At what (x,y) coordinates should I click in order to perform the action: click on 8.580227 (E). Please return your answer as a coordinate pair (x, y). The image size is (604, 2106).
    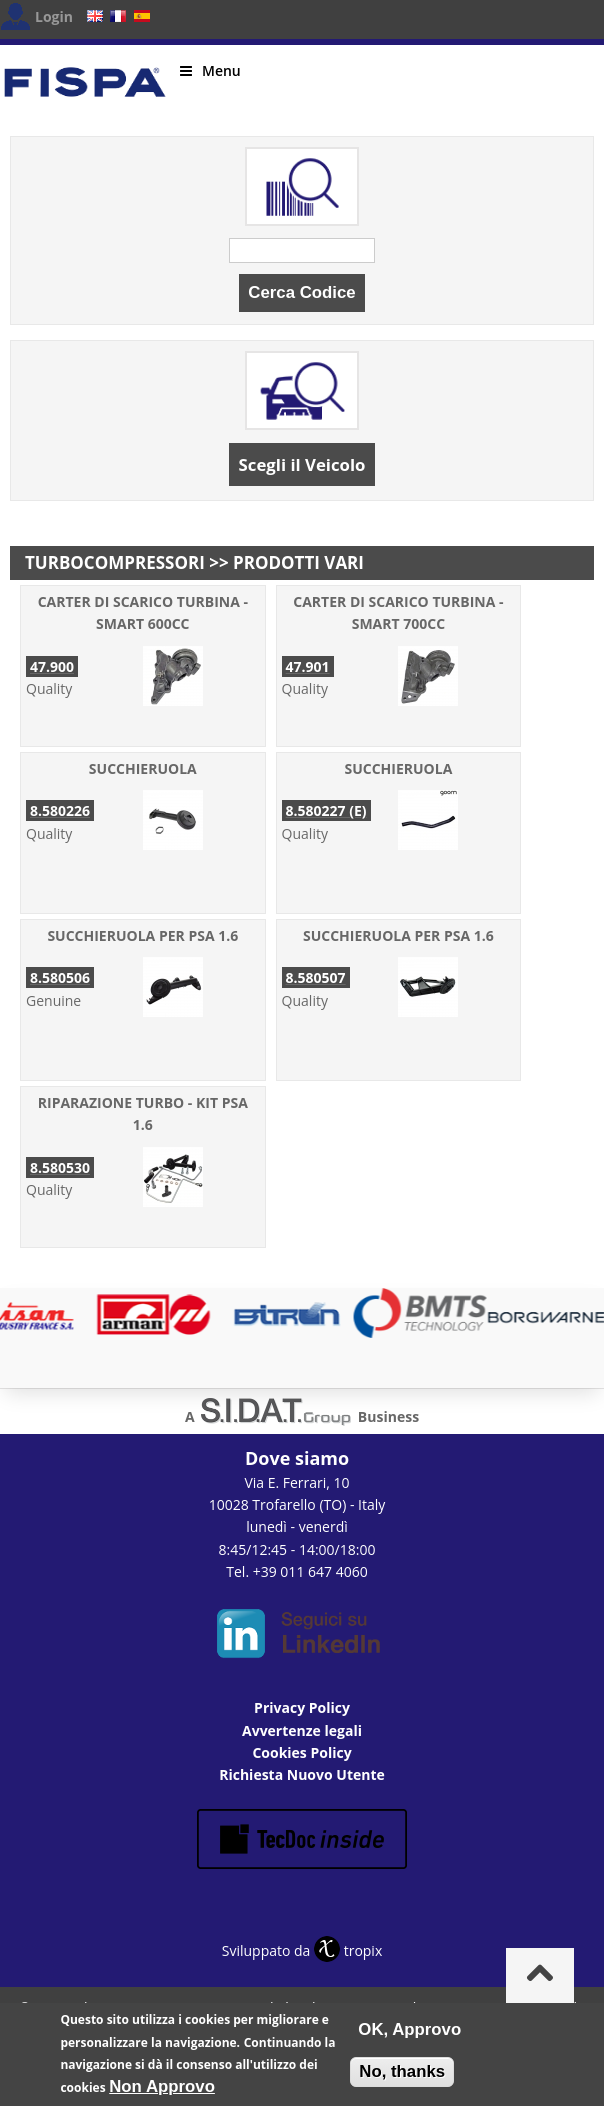
    Looking at the image, I should click on (326, 810).